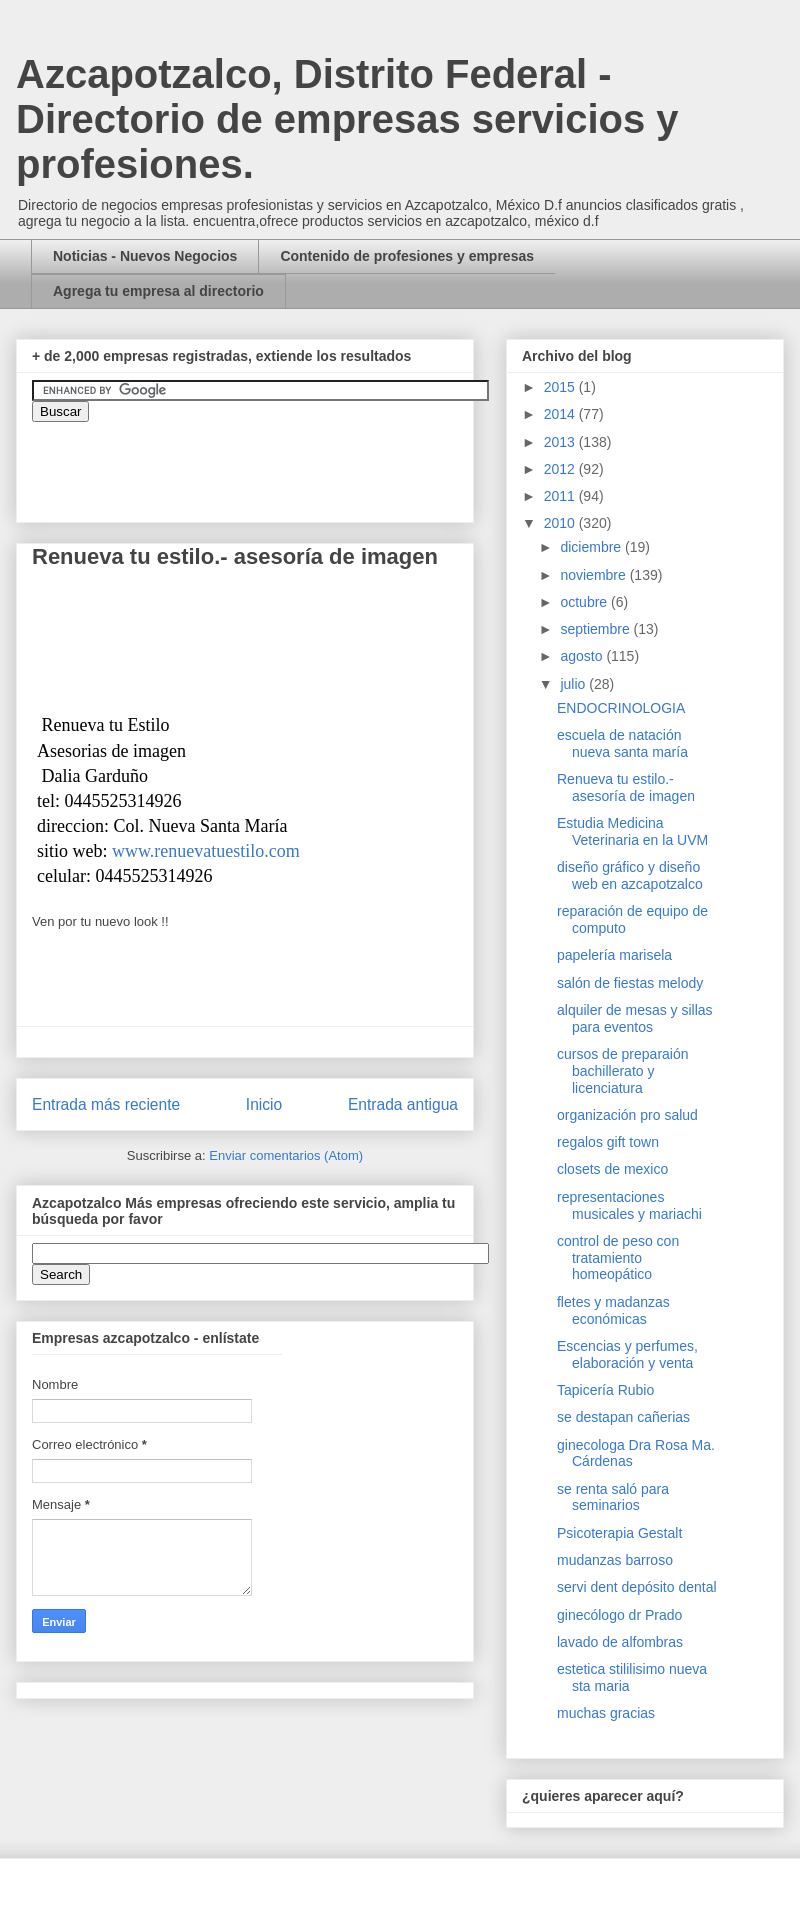 The height and width of the screenshot is (1919, 800). What do you see at coordinates (612, 1169) in the screenshot?
I see `closets de mexico` at bounding box center [612, 1169].